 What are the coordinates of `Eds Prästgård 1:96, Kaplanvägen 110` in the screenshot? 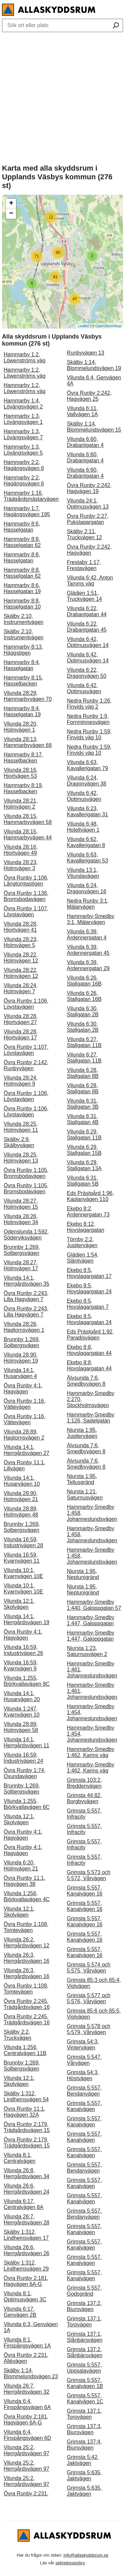 It's located at (90, 1196).